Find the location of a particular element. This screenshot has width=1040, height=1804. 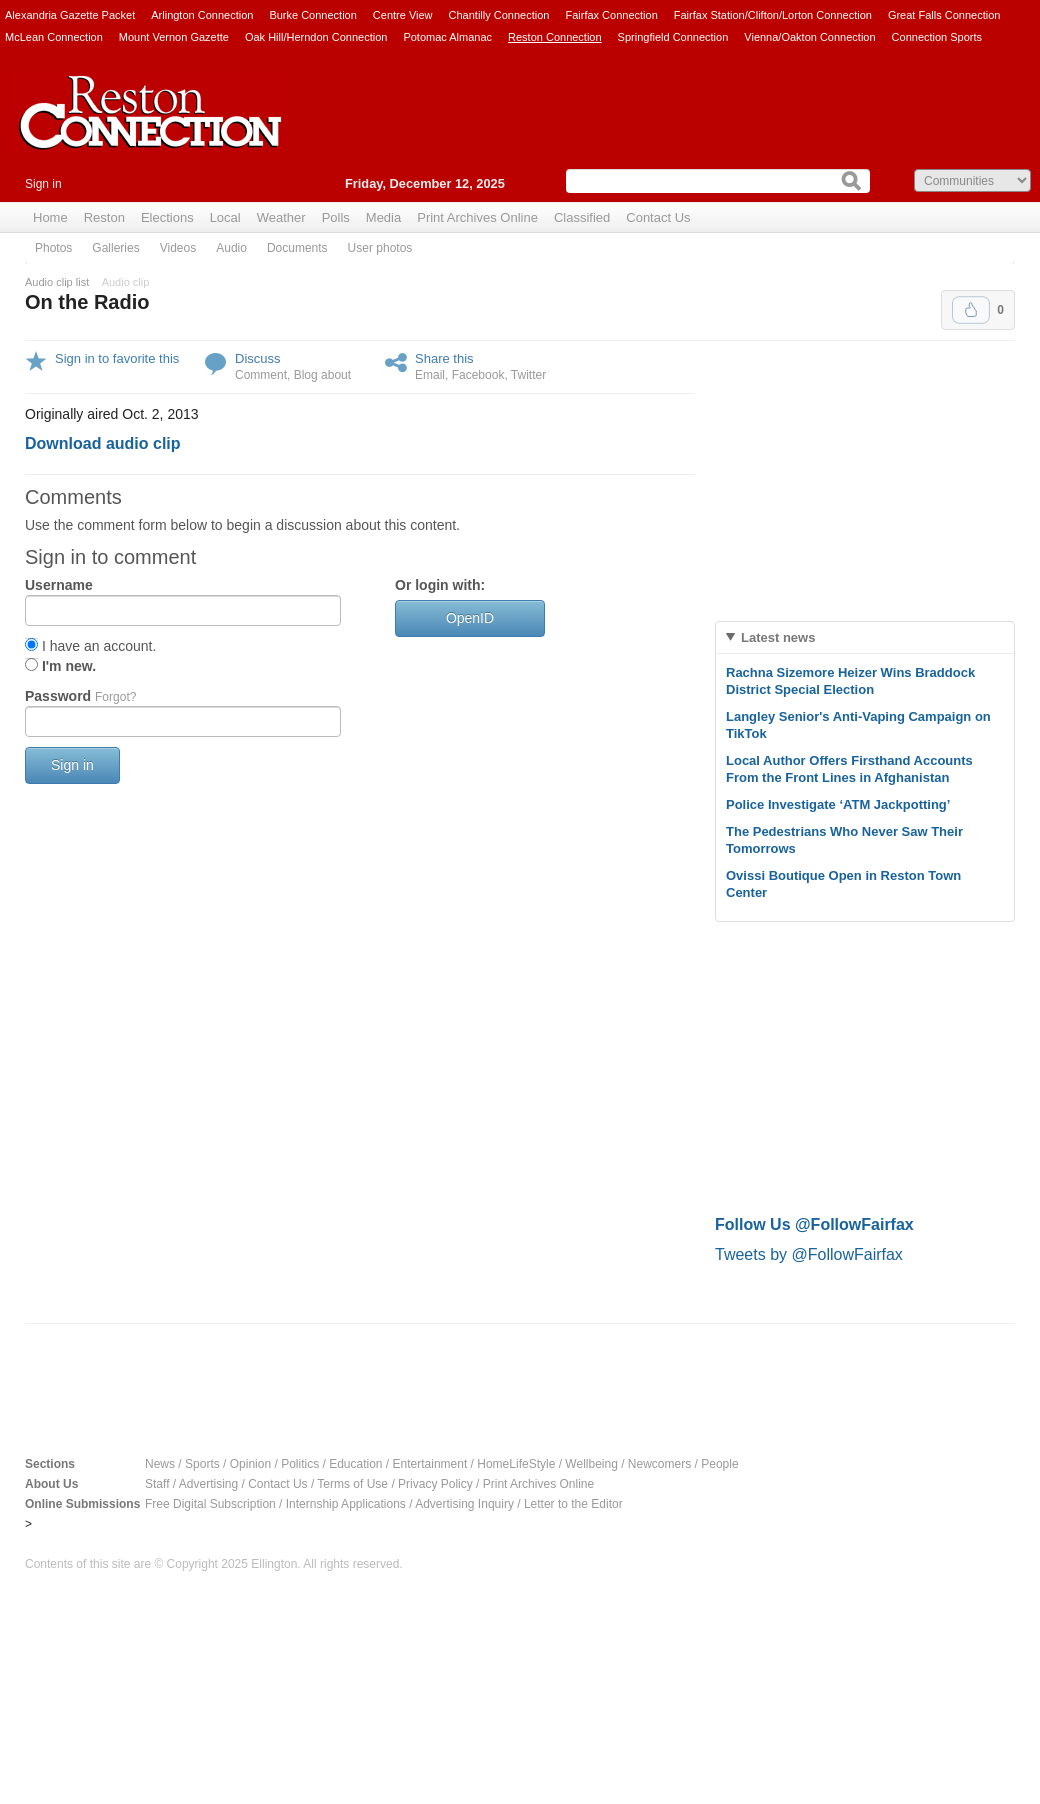

Classified is located at coordinates (582, 217).